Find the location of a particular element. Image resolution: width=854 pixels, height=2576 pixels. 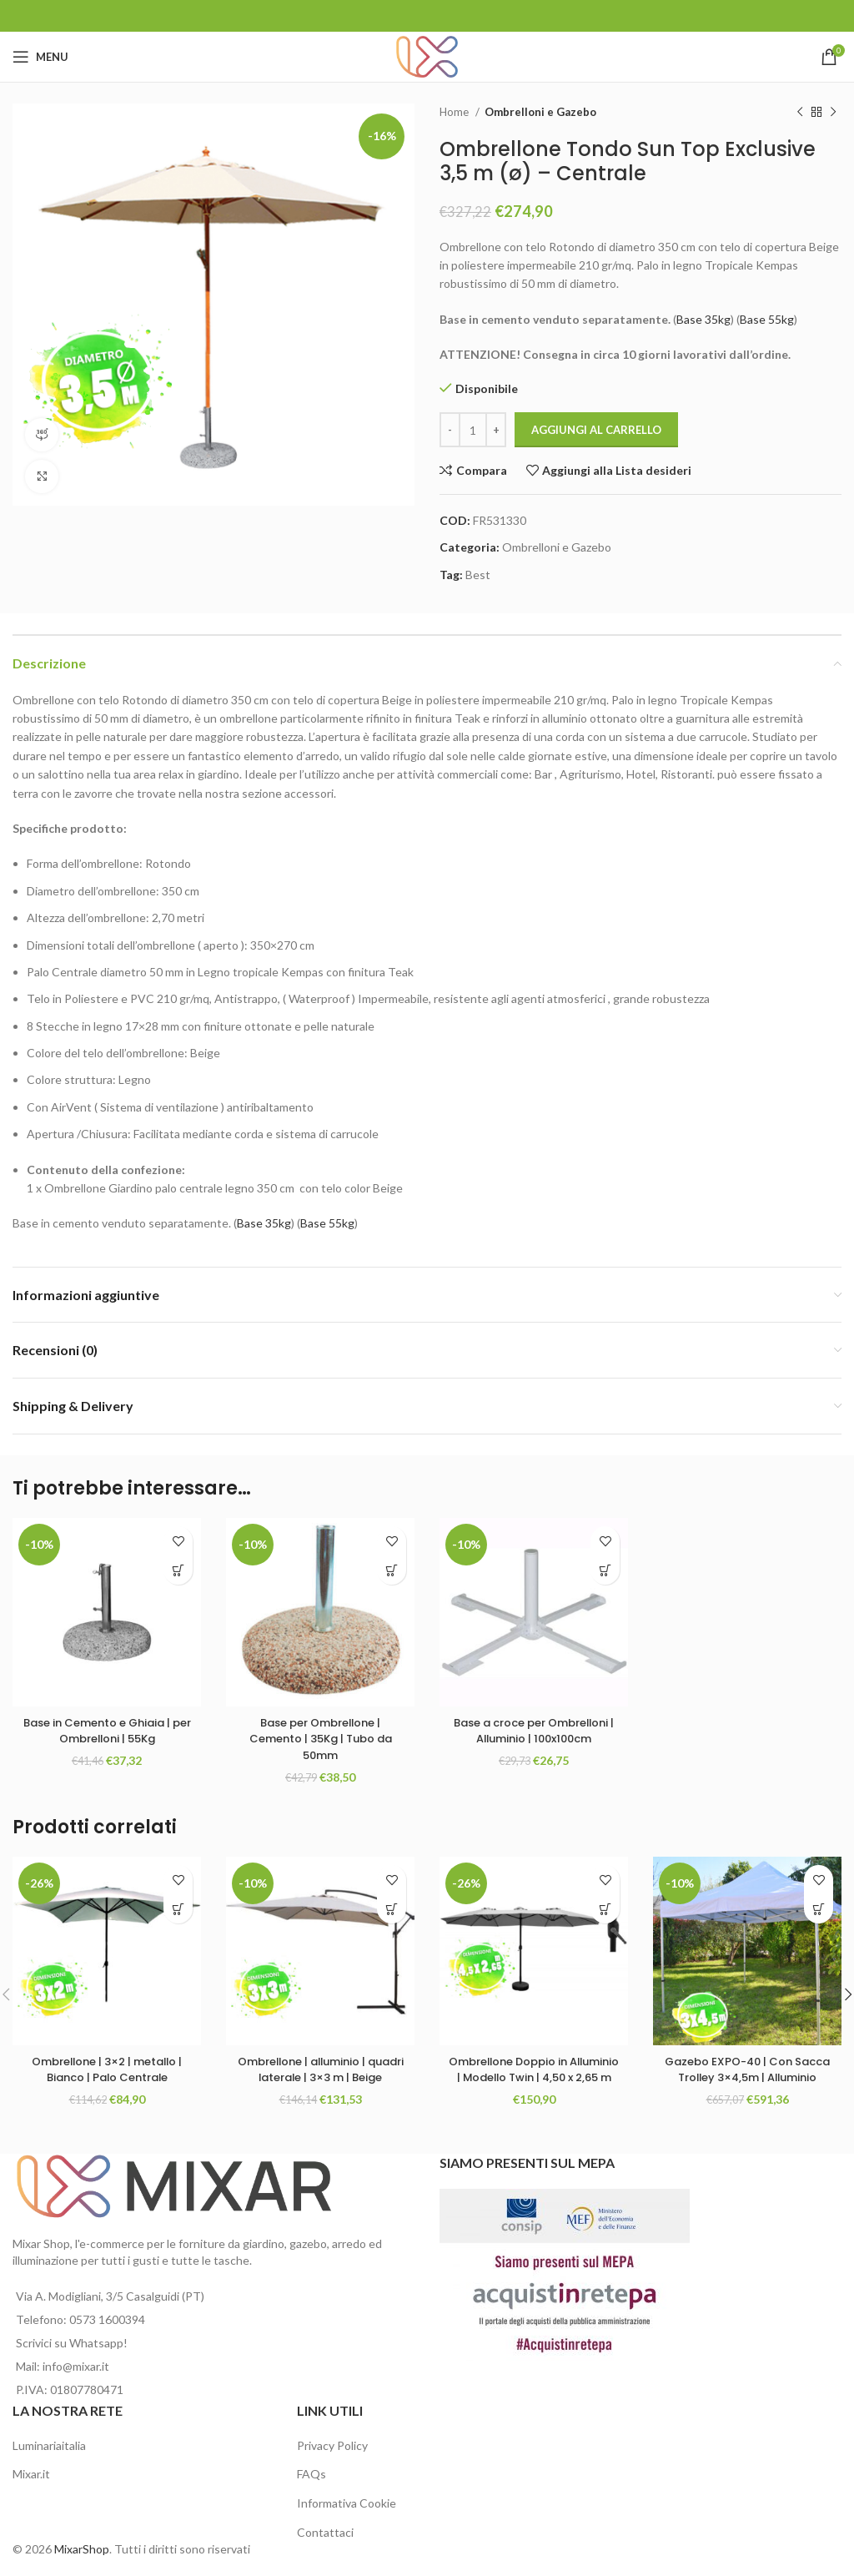

FAQs is located at coordinates (311, 2474).